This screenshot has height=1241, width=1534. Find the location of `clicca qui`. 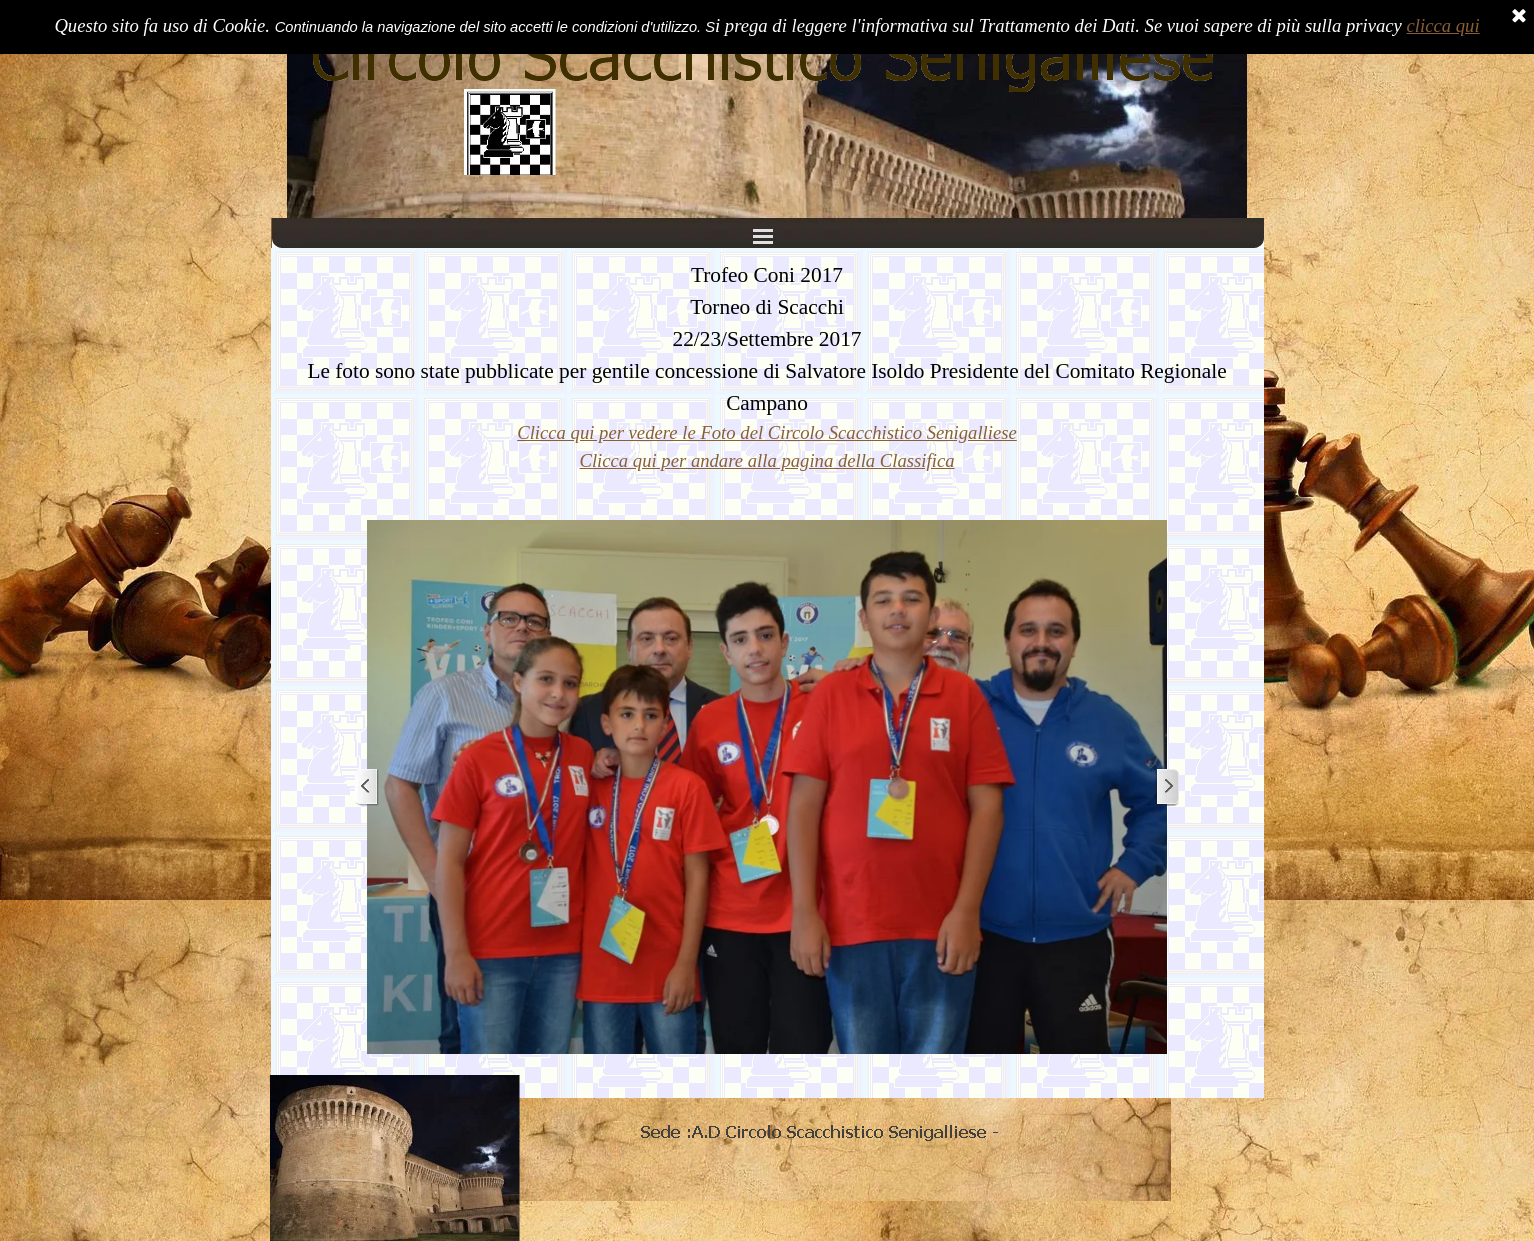

clicca qui is located at coordinates (1443, 25).